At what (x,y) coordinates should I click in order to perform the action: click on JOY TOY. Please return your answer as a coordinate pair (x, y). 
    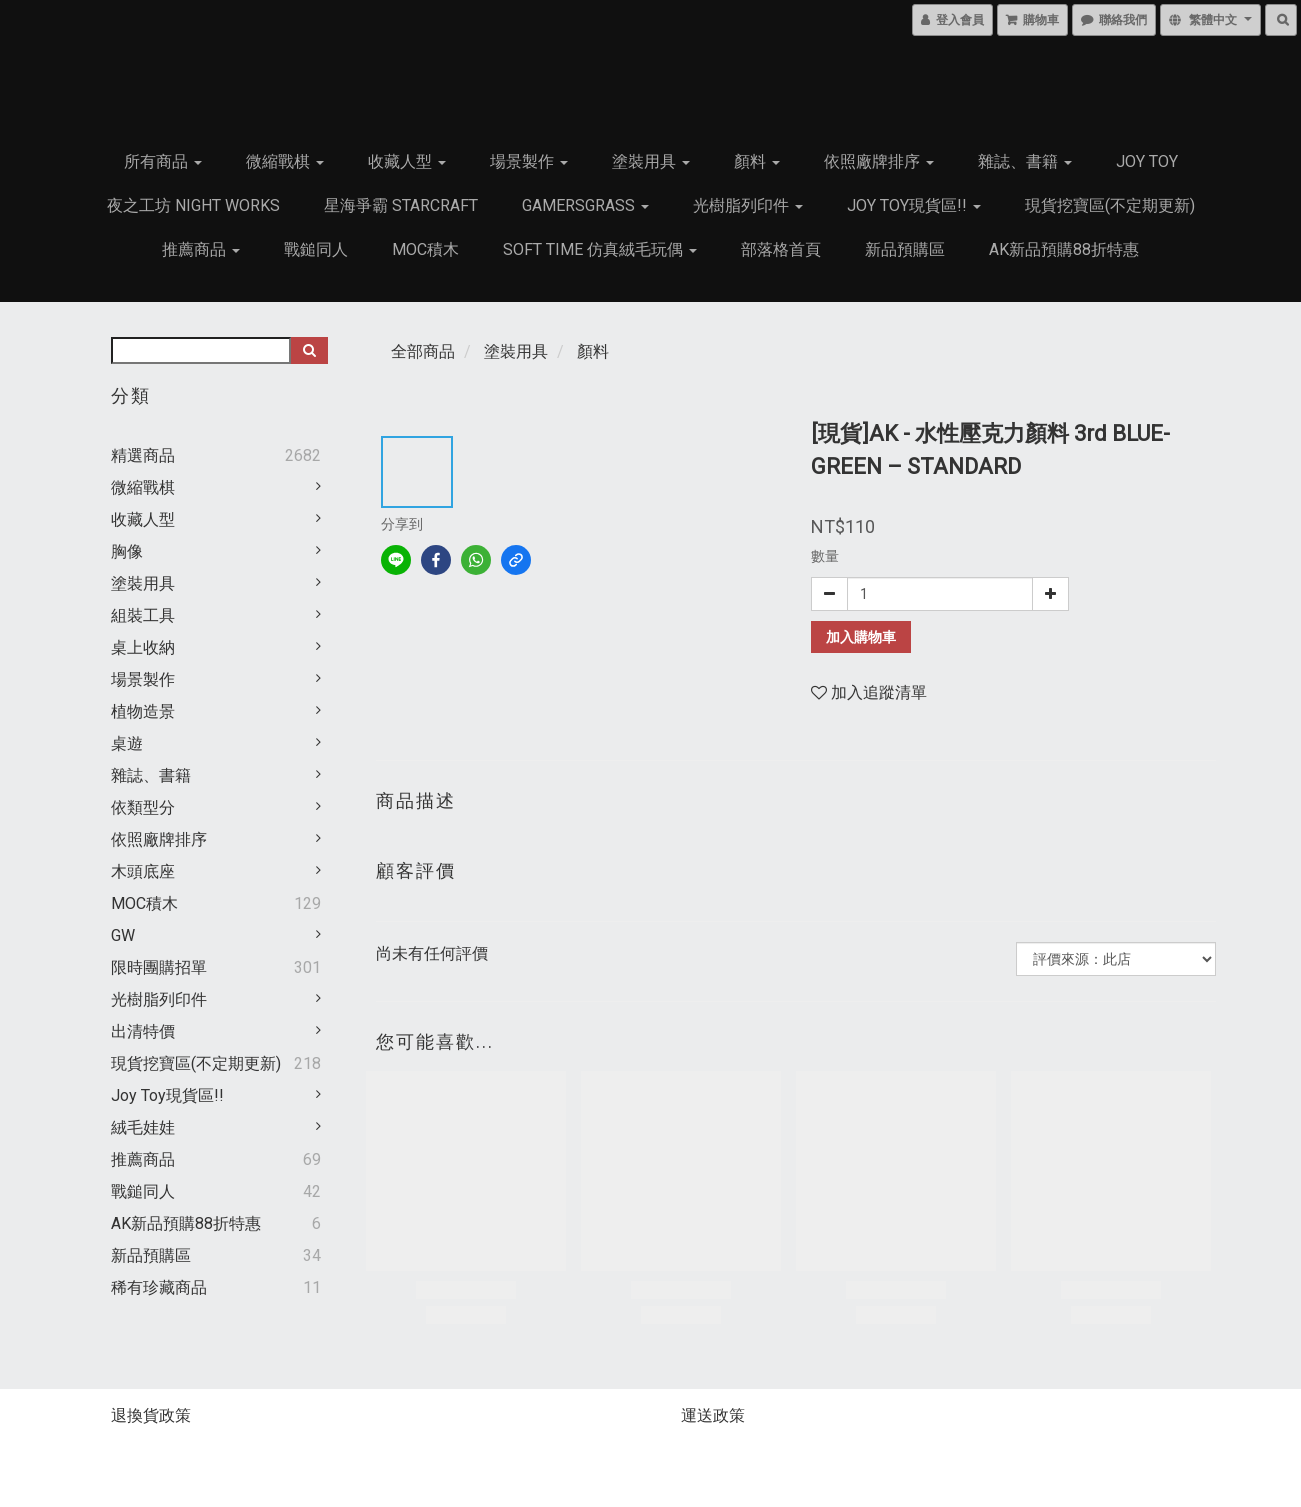
    Looking at the image, I should click on (1147, 161).